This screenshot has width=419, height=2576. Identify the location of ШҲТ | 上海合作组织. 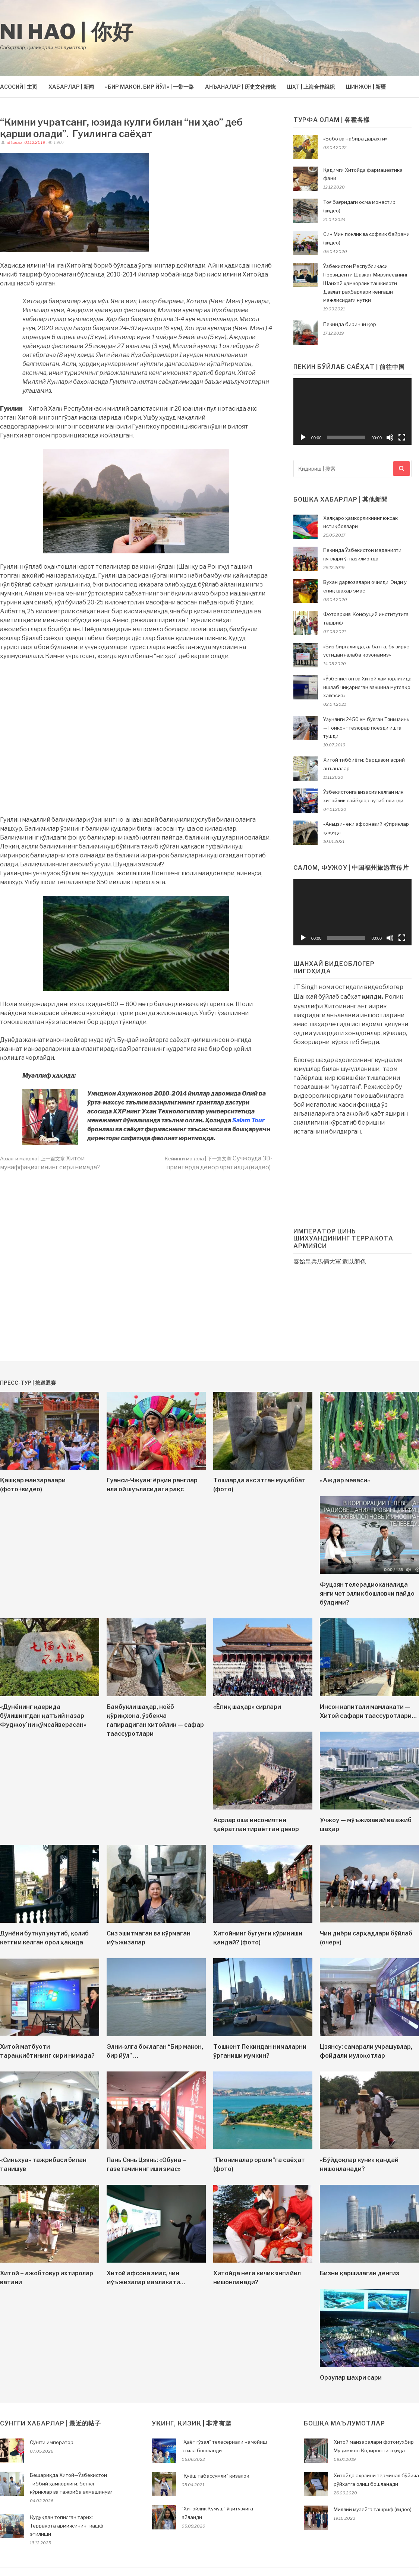
(311, 86).